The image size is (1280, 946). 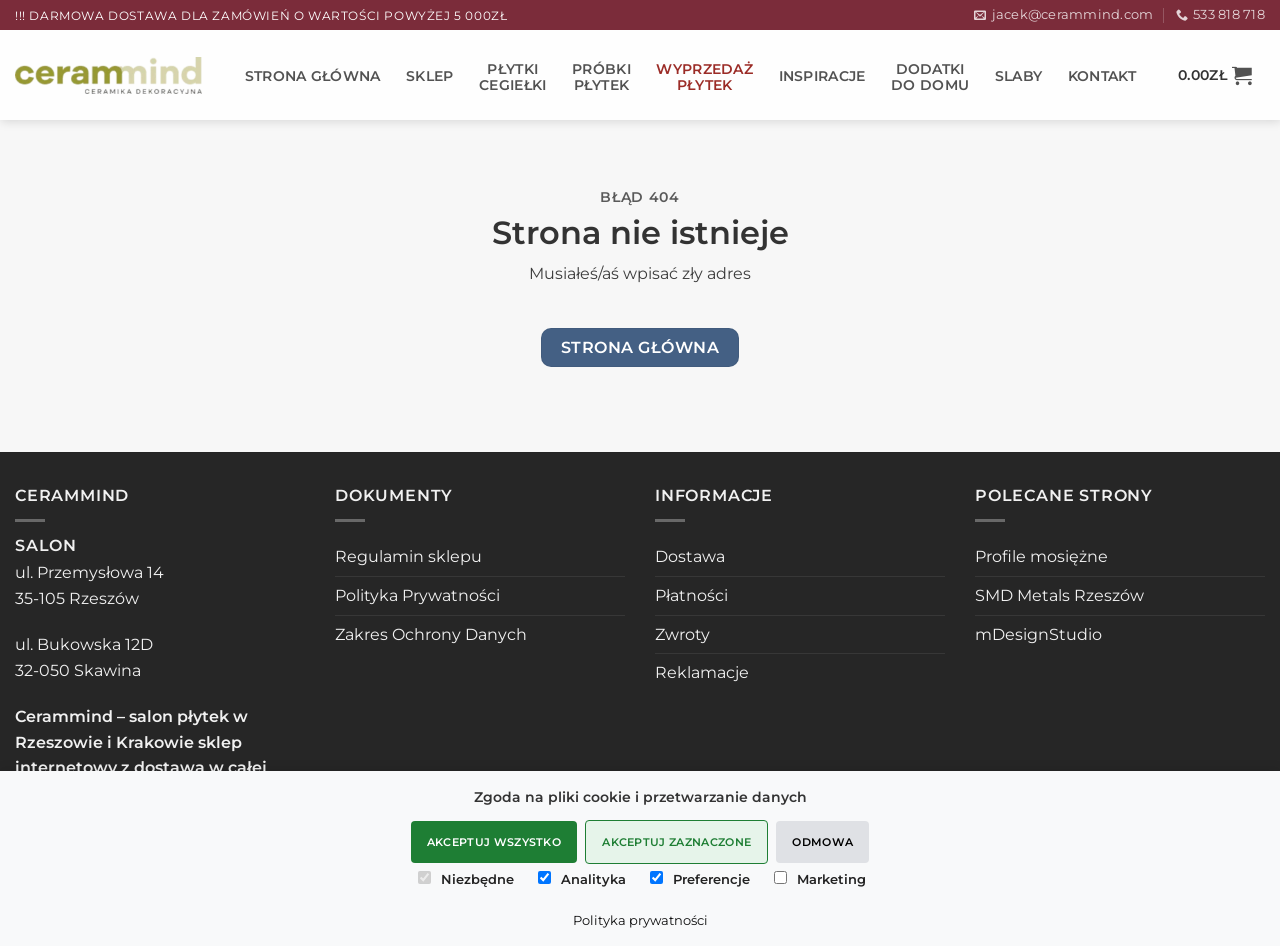 I want to click on Inspiracje, so click(x=822, y=76).